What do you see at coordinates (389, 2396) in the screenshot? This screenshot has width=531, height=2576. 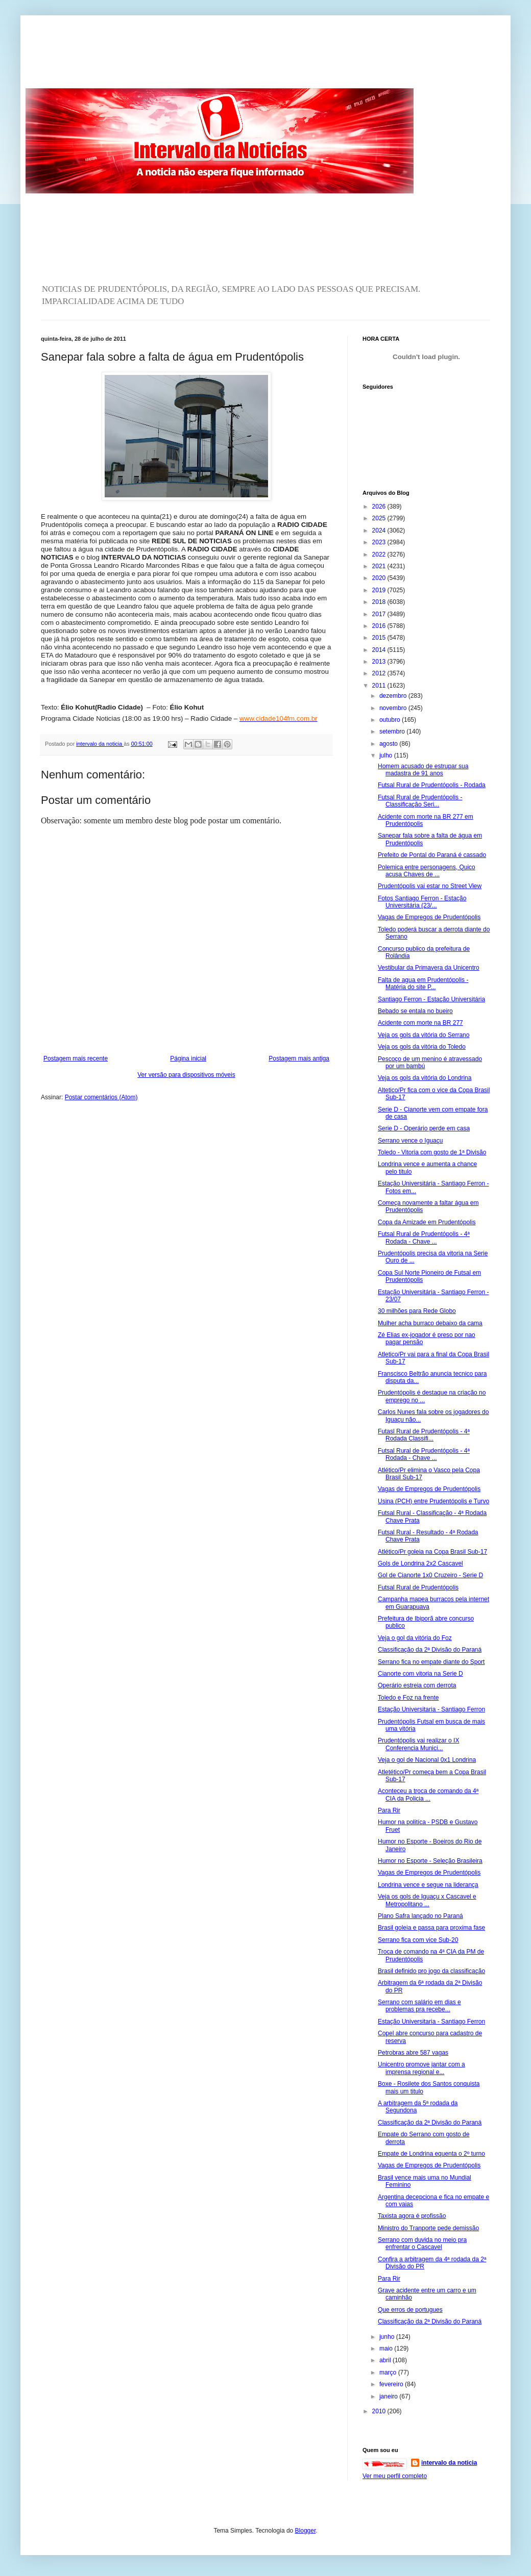 I see `janeiro` at bounding box center [389, 2396].